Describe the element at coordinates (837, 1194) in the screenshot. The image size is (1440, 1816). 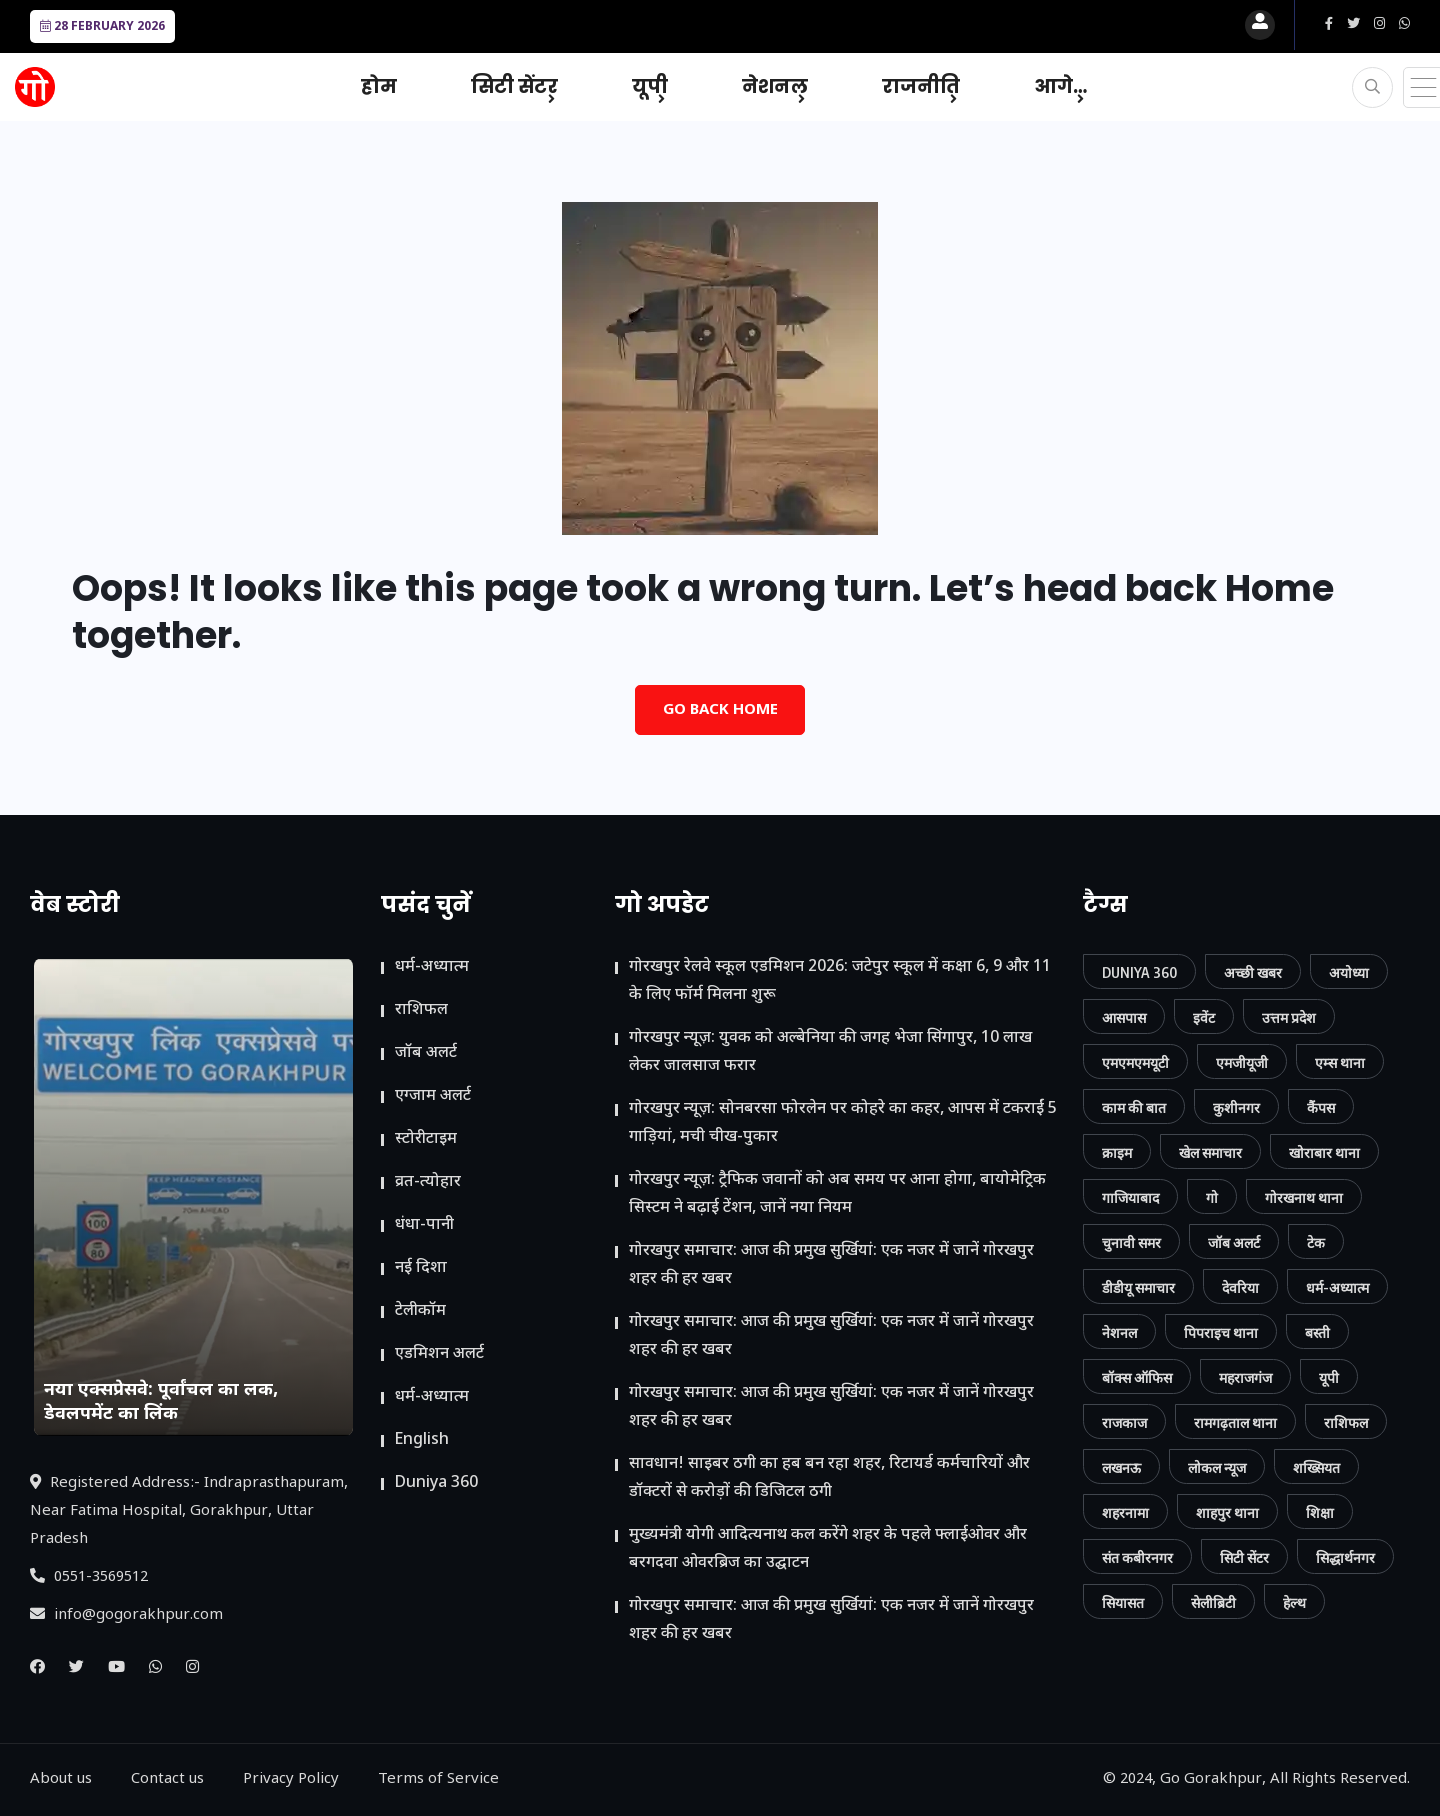
I see `गोरखपुर न्यूज़: ट्रैफिक जवानों को अब समय पर आना होगा, बायोमेट्रिक सिस्टम ने बढ़ाई टेंशन, जानें नया नियम` at that location.